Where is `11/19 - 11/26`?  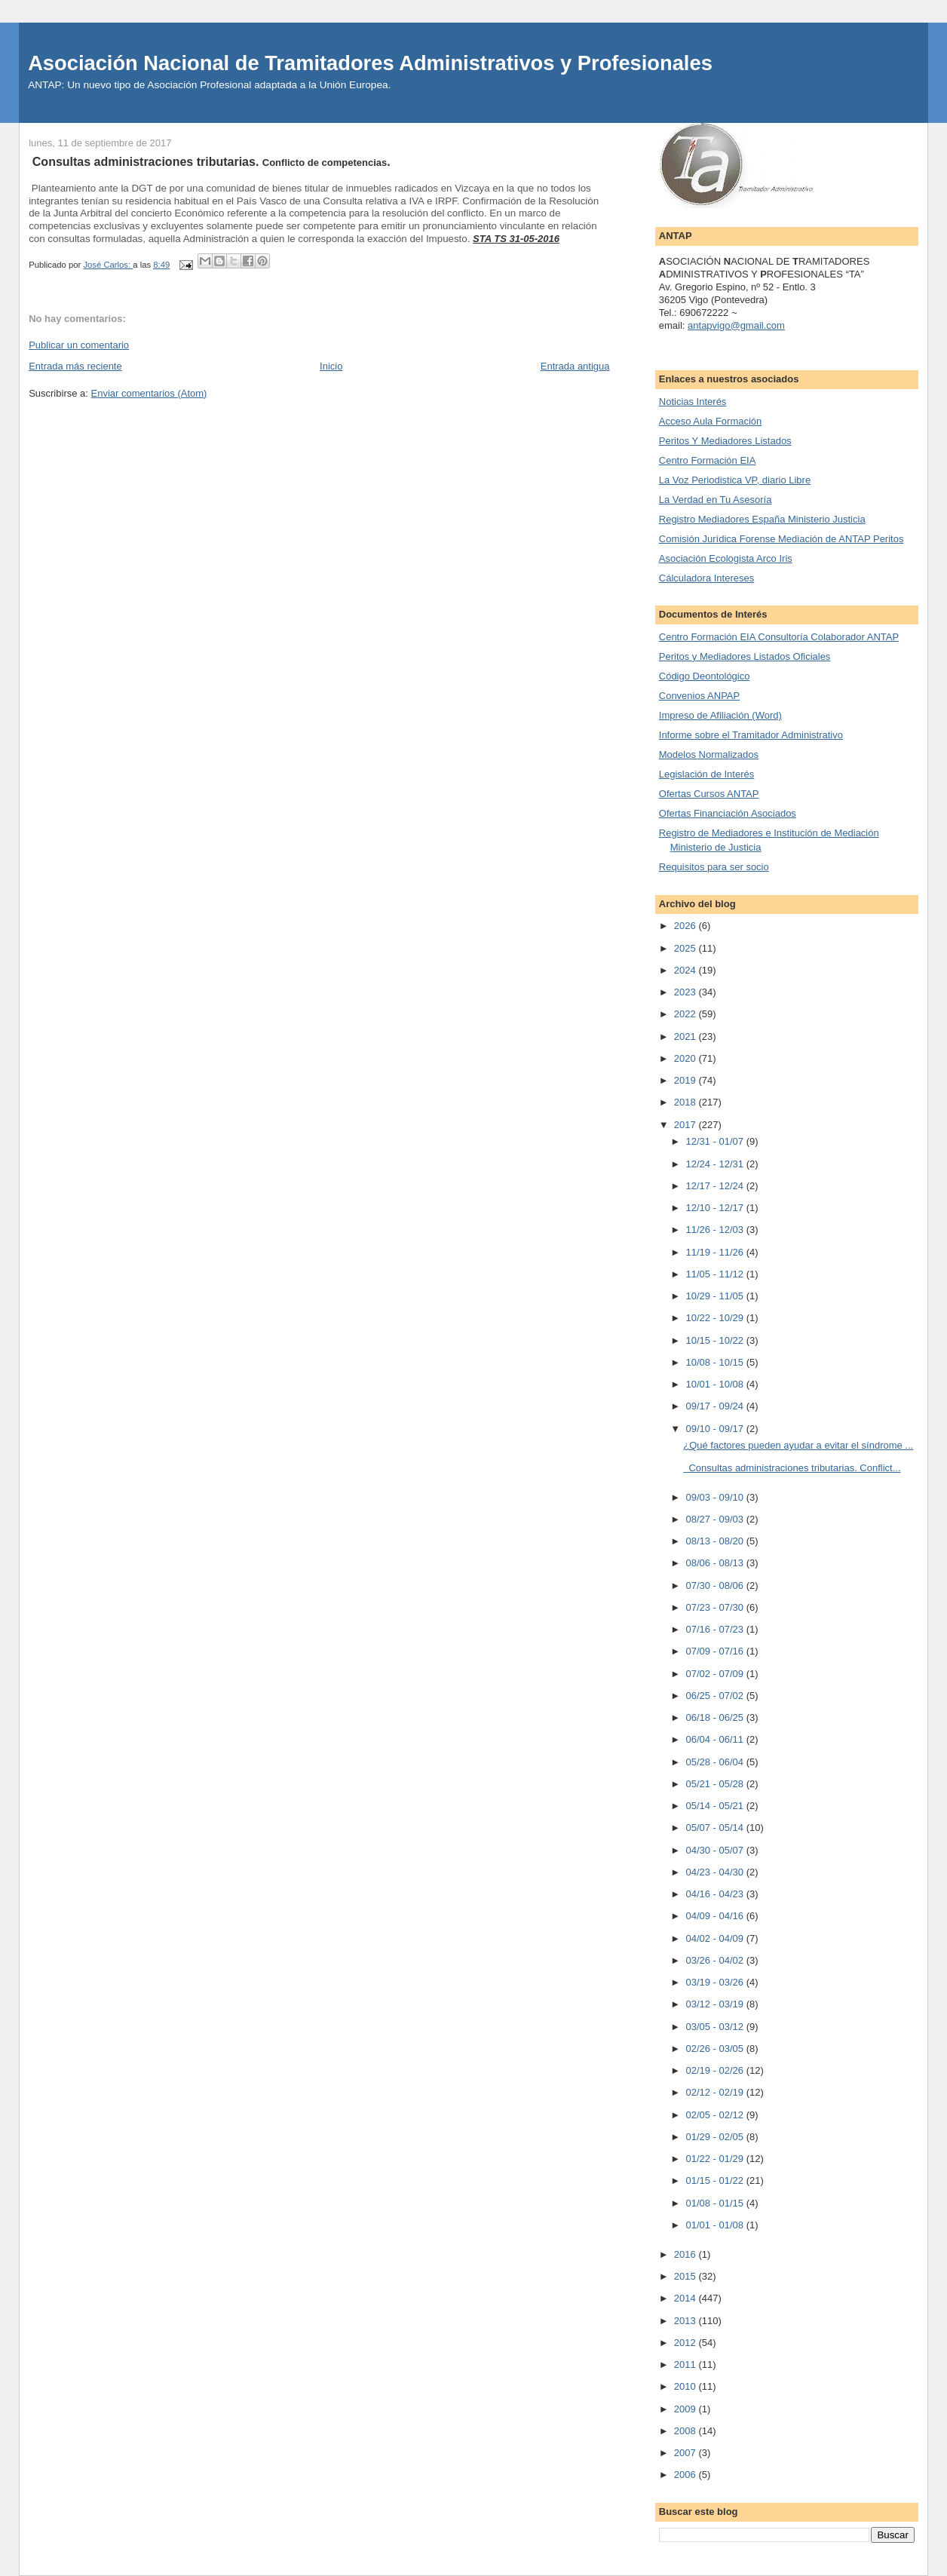 11/19 - 11/26 is located at coordinates (715, 1252).